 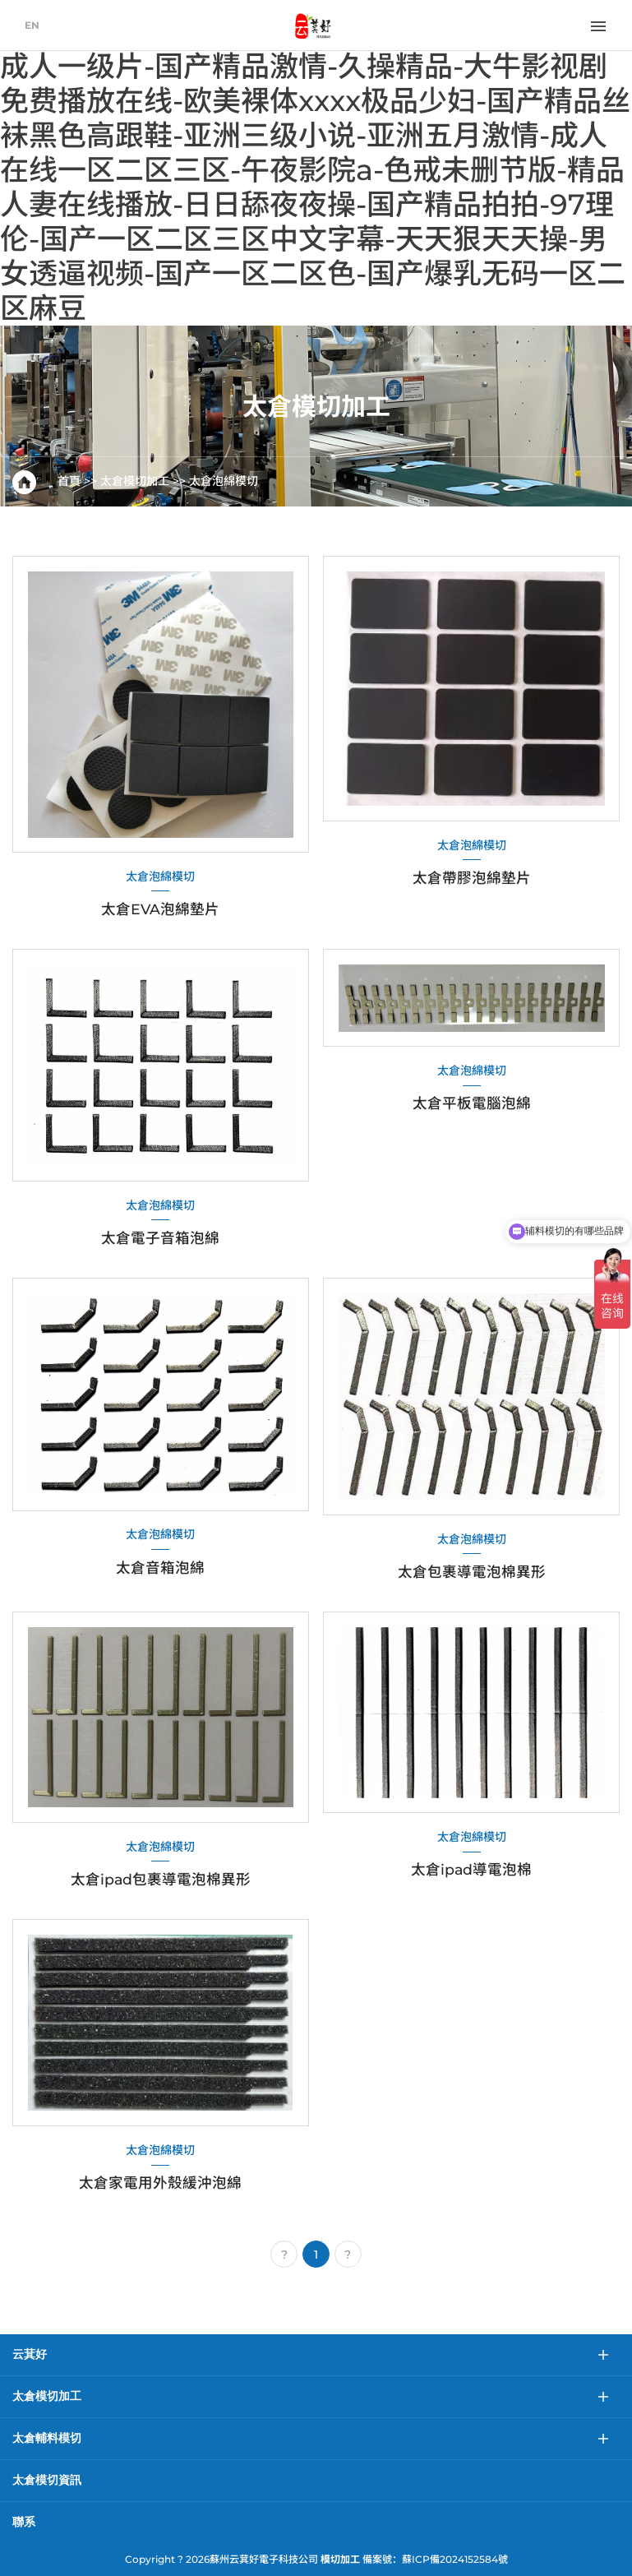 I want to click on 模切加工, so click(x=340, y=2559).